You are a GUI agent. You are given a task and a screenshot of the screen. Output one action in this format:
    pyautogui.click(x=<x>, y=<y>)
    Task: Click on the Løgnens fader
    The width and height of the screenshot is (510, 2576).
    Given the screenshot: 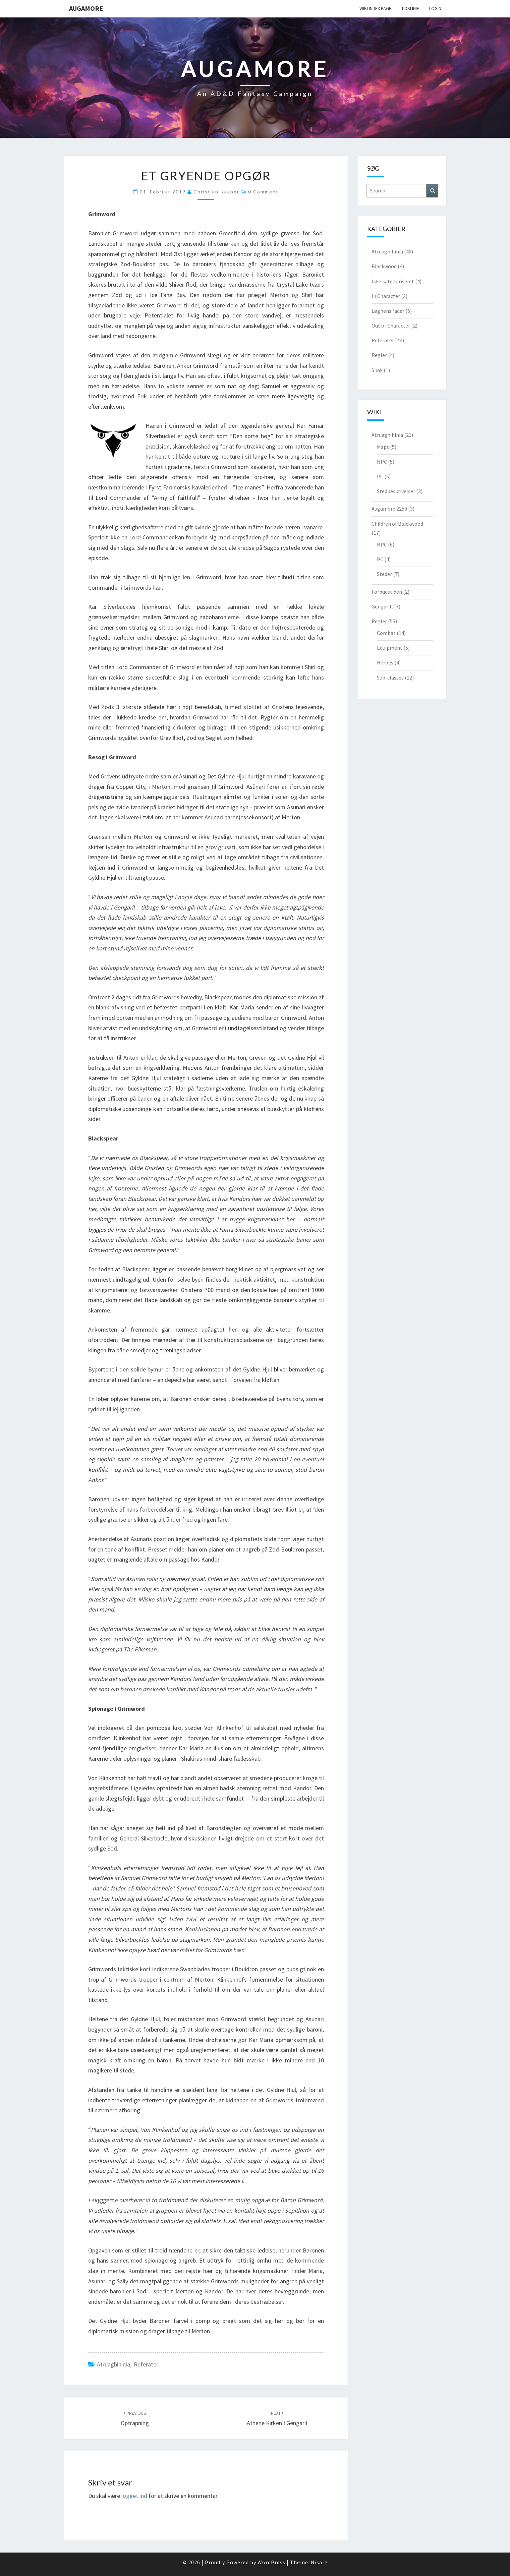 What is the action you would take?
    pyautogui.click(x=388, y=310)
    